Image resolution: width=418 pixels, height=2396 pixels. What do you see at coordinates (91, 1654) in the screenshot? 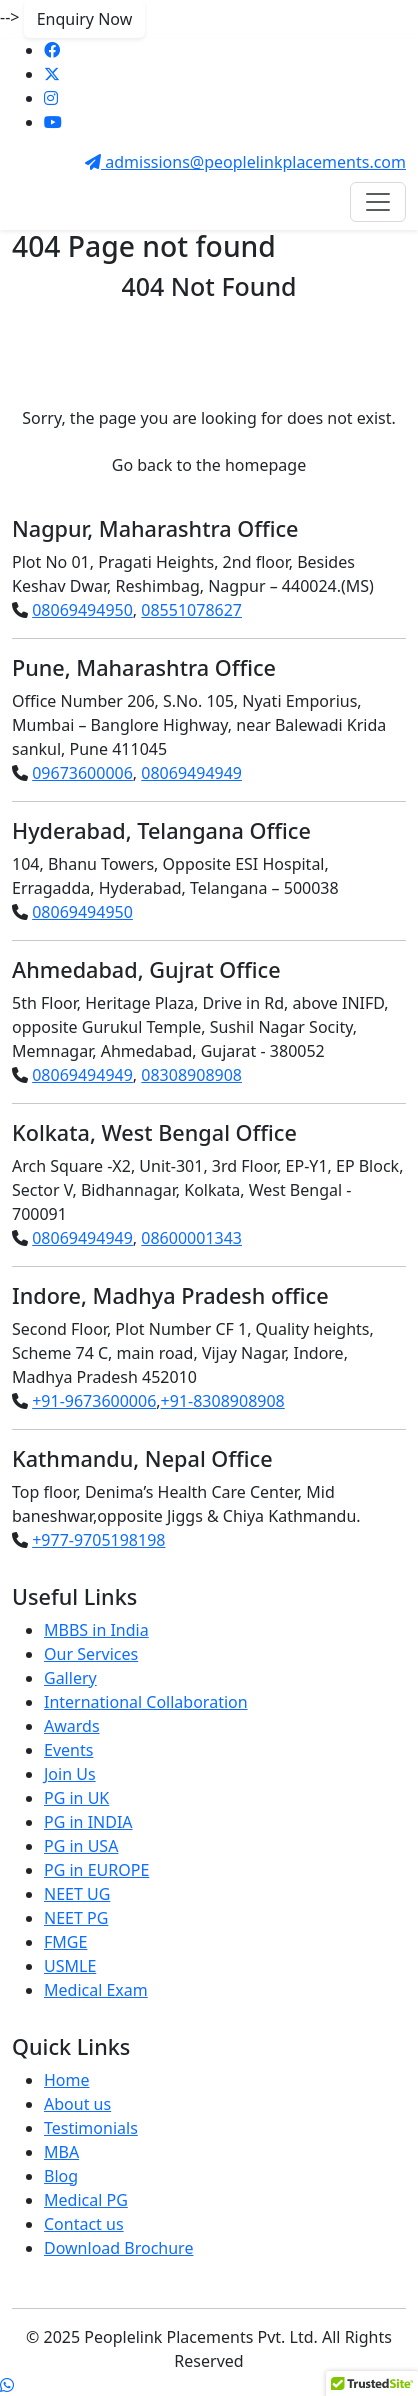
I see `Our Services` at bounding box center [91, 1654].